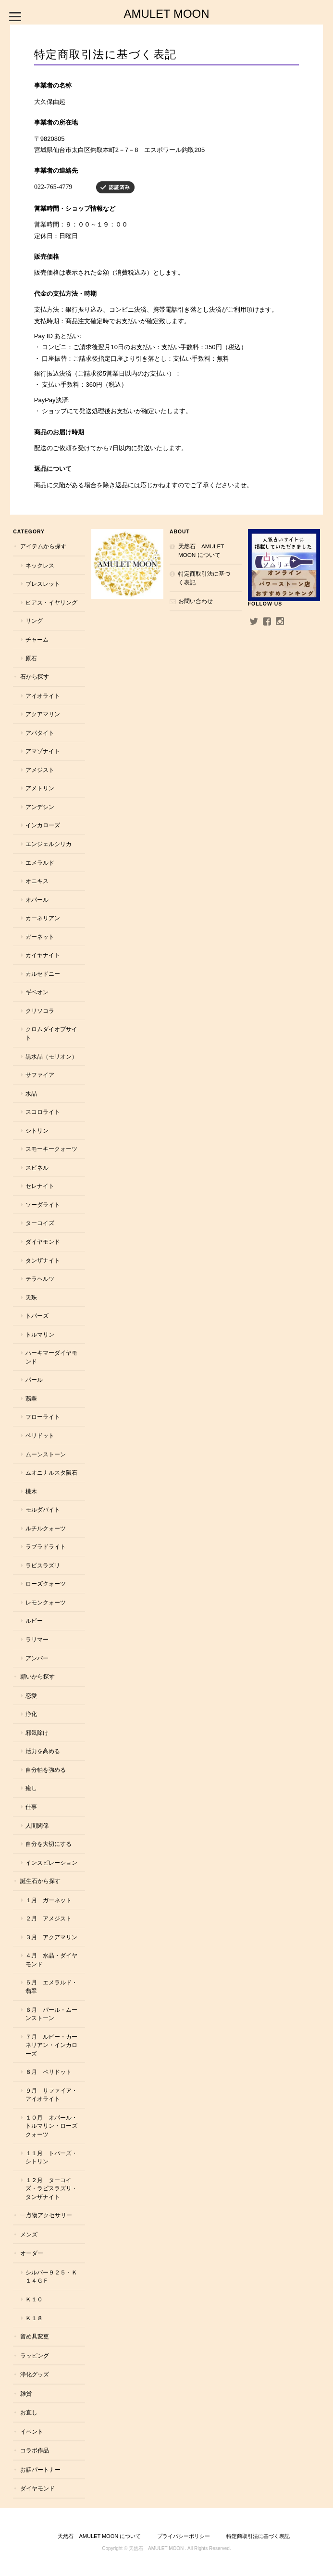  What do you see at coordinates (34, 1379) in the screenshot?
I see `パール` at bounding box center [34, 1379].